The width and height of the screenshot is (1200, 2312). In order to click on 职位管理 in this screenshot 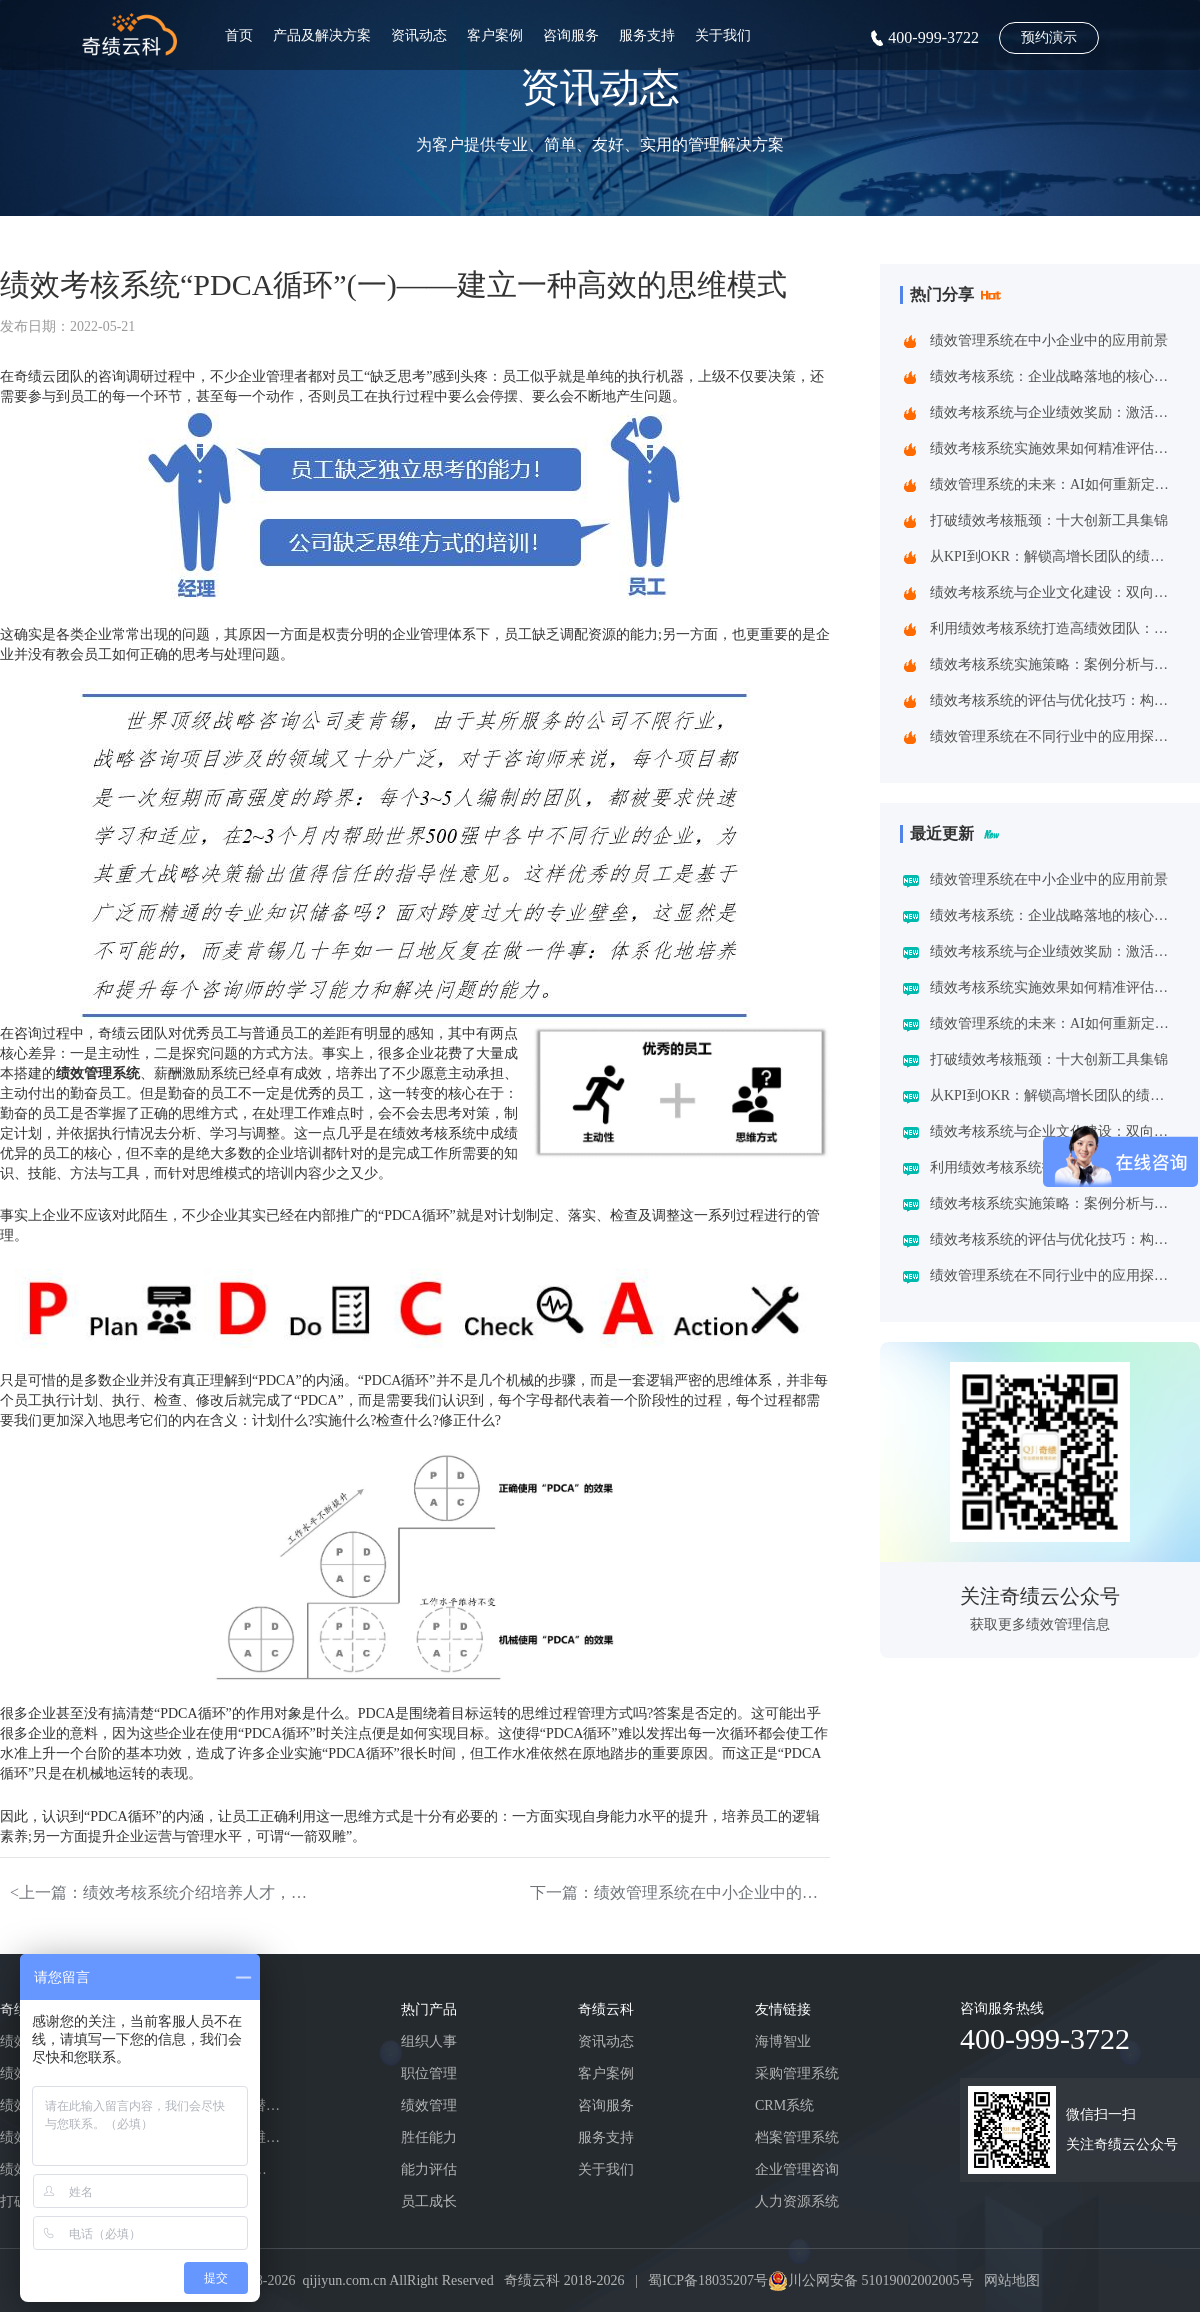, I will do `click(429, 2073)`.